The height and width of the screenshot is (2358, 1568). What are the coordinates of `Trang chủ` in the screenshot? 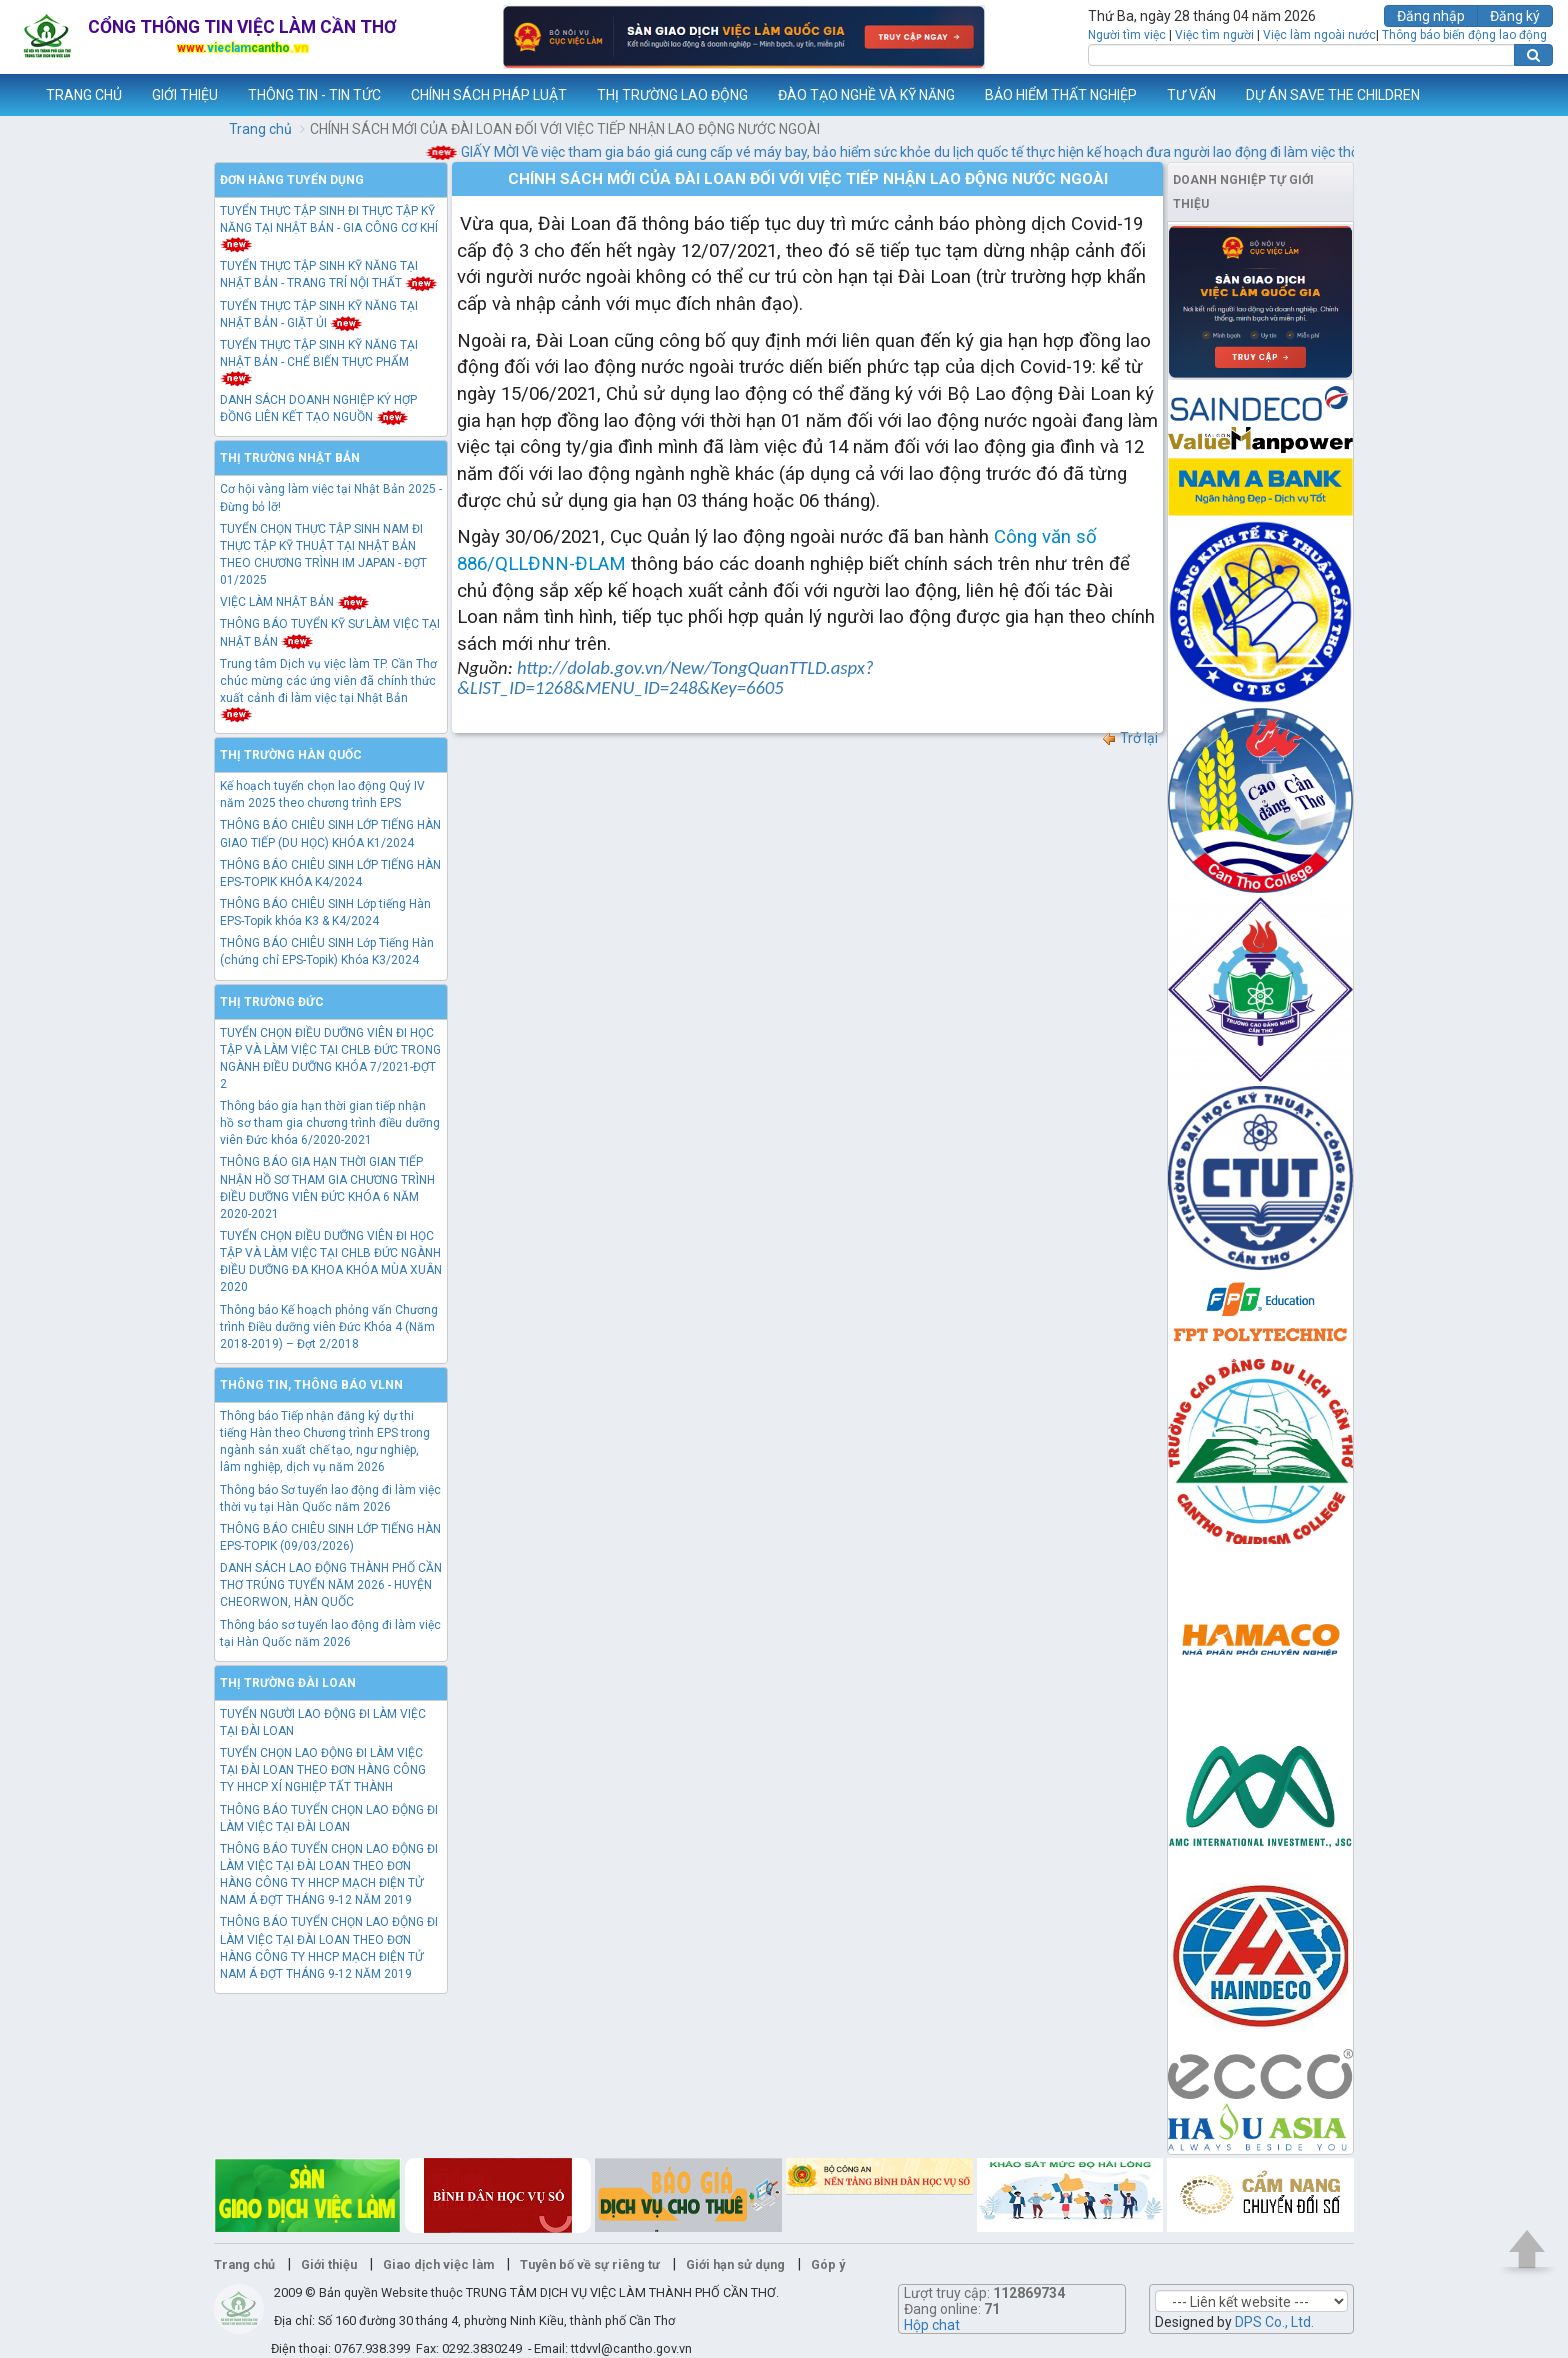 It's located at (260, 129).